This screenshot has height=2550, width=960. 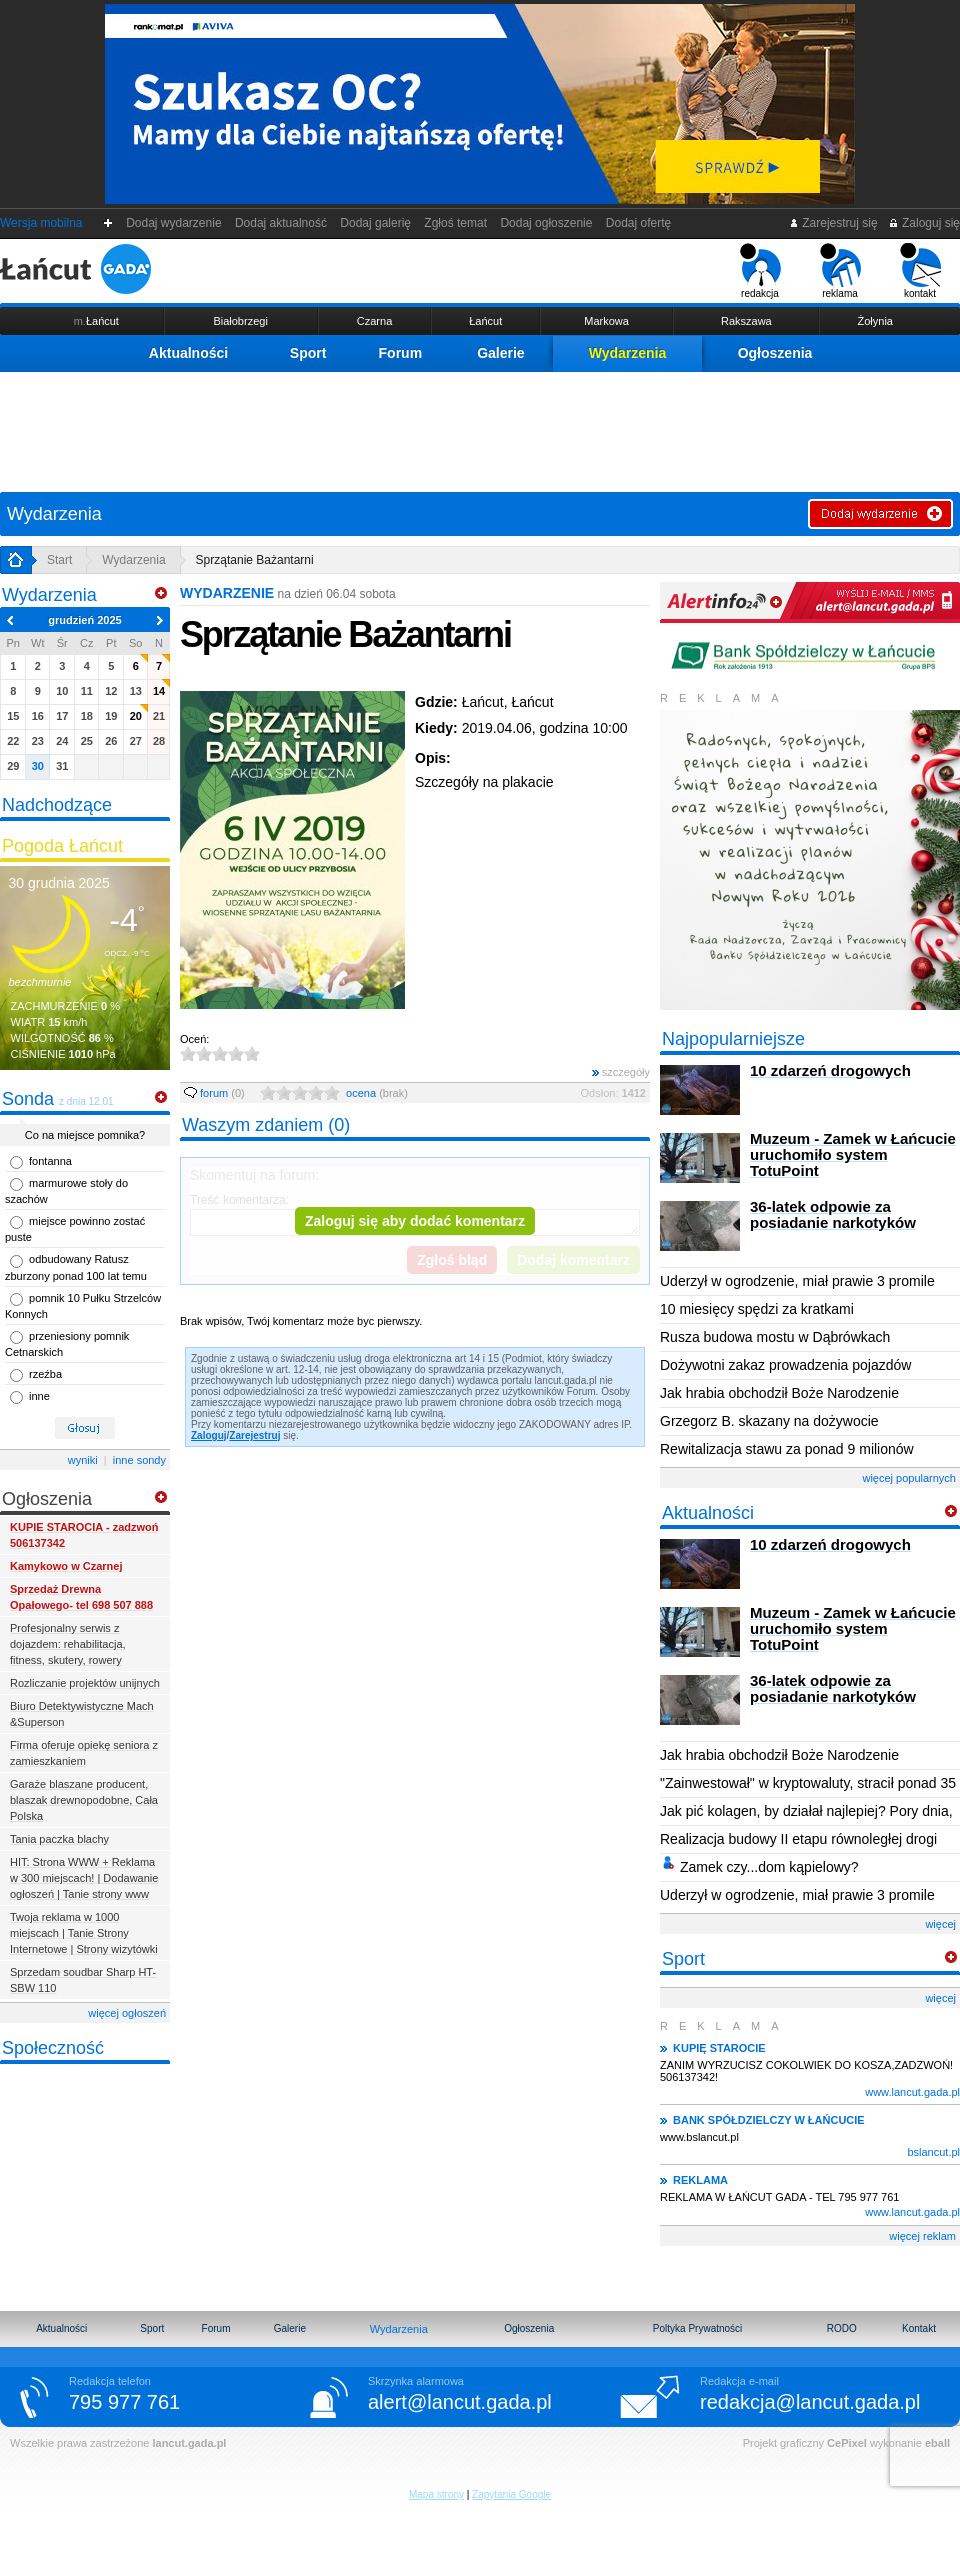 What do you see at coordinates (480, 427) in the screenshot?
I see `[Advertisement]` at bounding box center [480, 427].